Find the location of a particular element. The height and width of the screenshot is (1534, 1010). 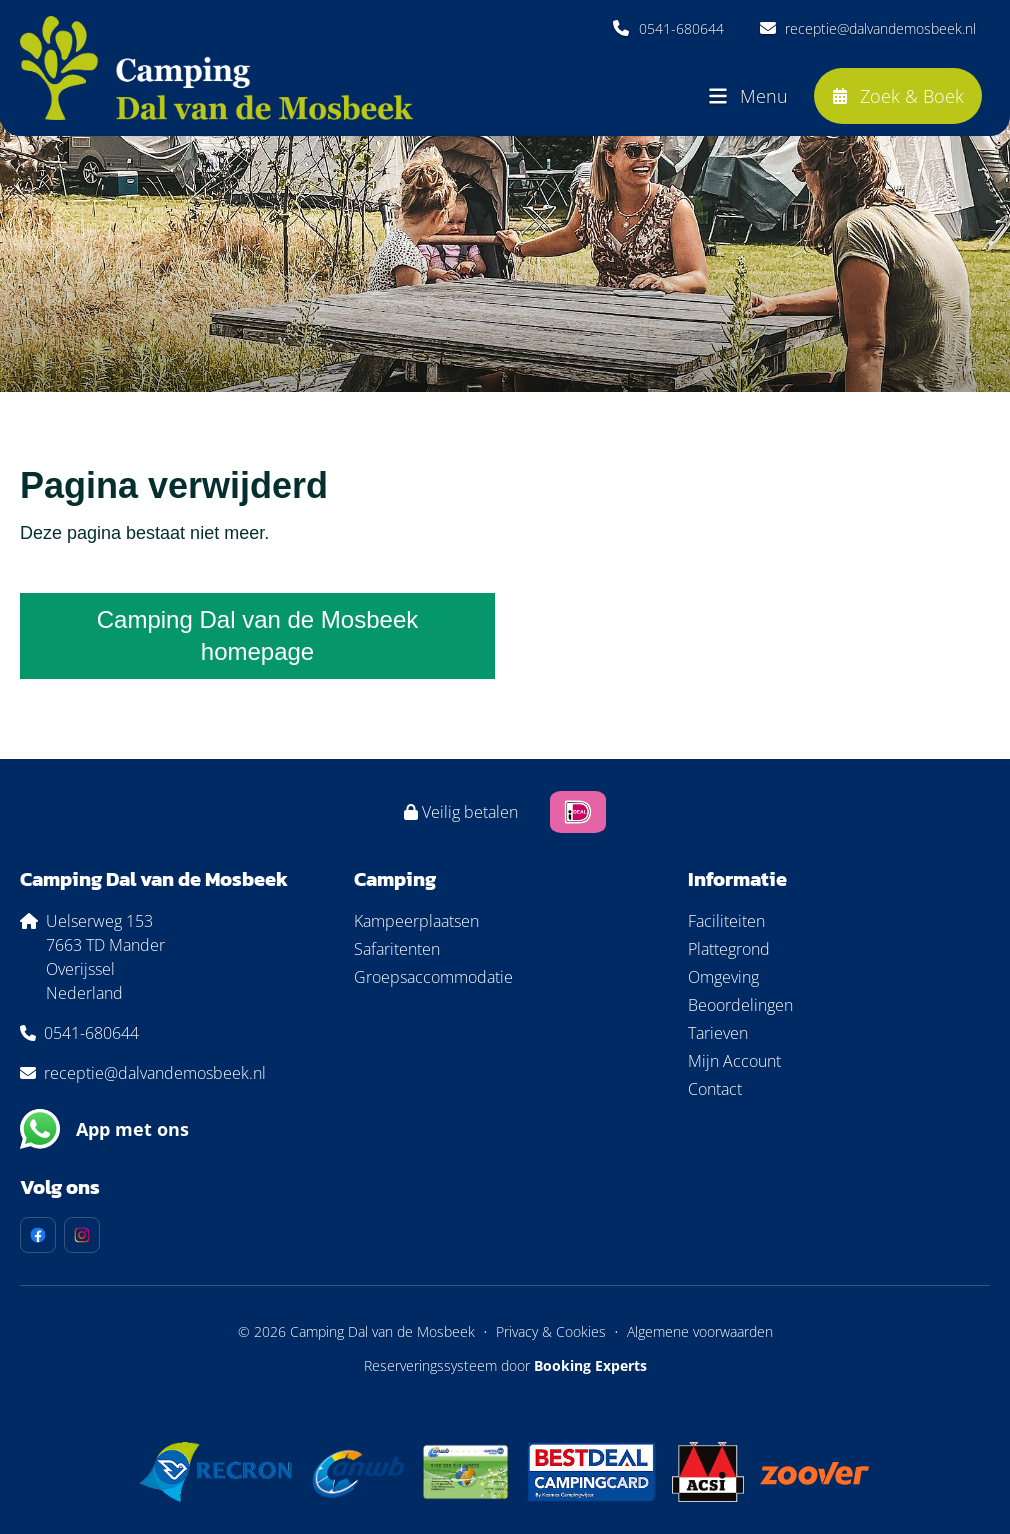

Groepsaccommodatie is located at coordinates (433, 977).